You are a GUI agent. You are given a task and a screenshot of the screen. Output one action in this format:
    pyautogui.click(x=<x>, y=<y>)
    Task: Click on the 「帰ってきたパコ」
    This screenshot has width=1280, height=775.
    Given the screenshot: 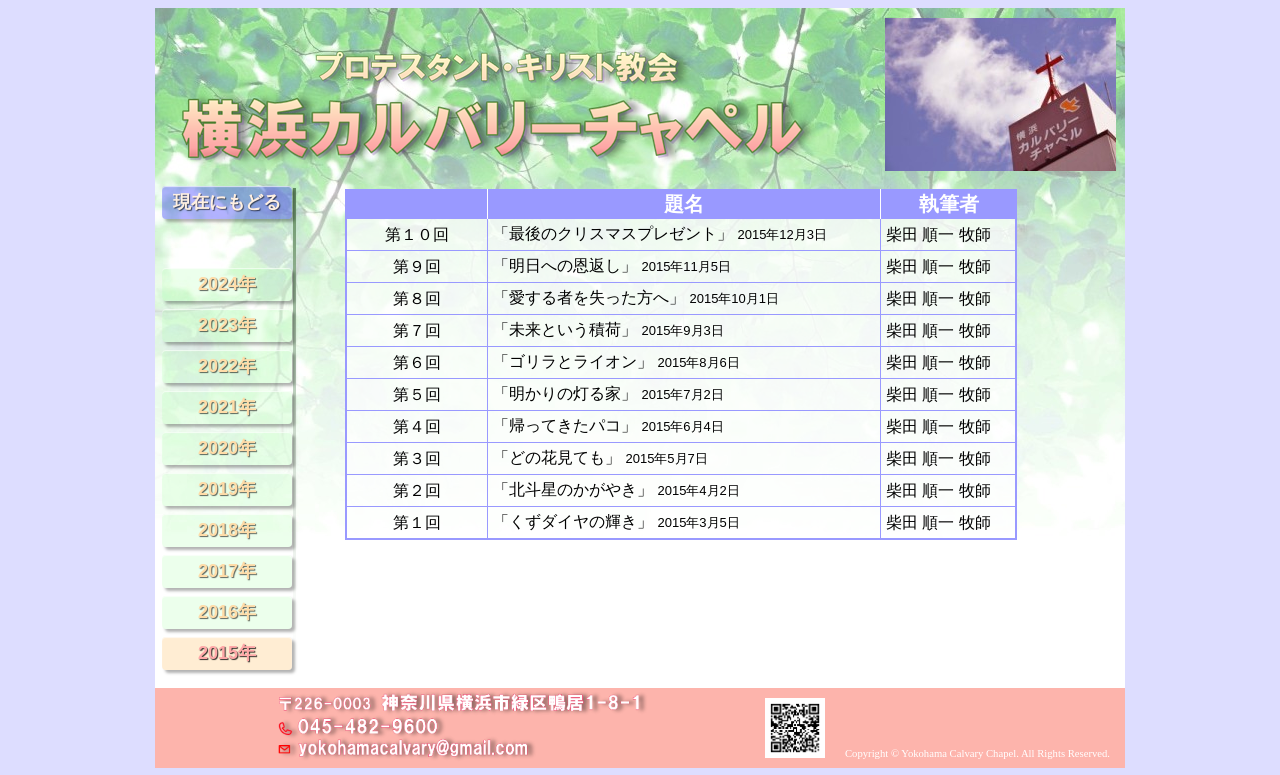 What is the action you would take?
    pyautogui.click(x=608, y=425)
    